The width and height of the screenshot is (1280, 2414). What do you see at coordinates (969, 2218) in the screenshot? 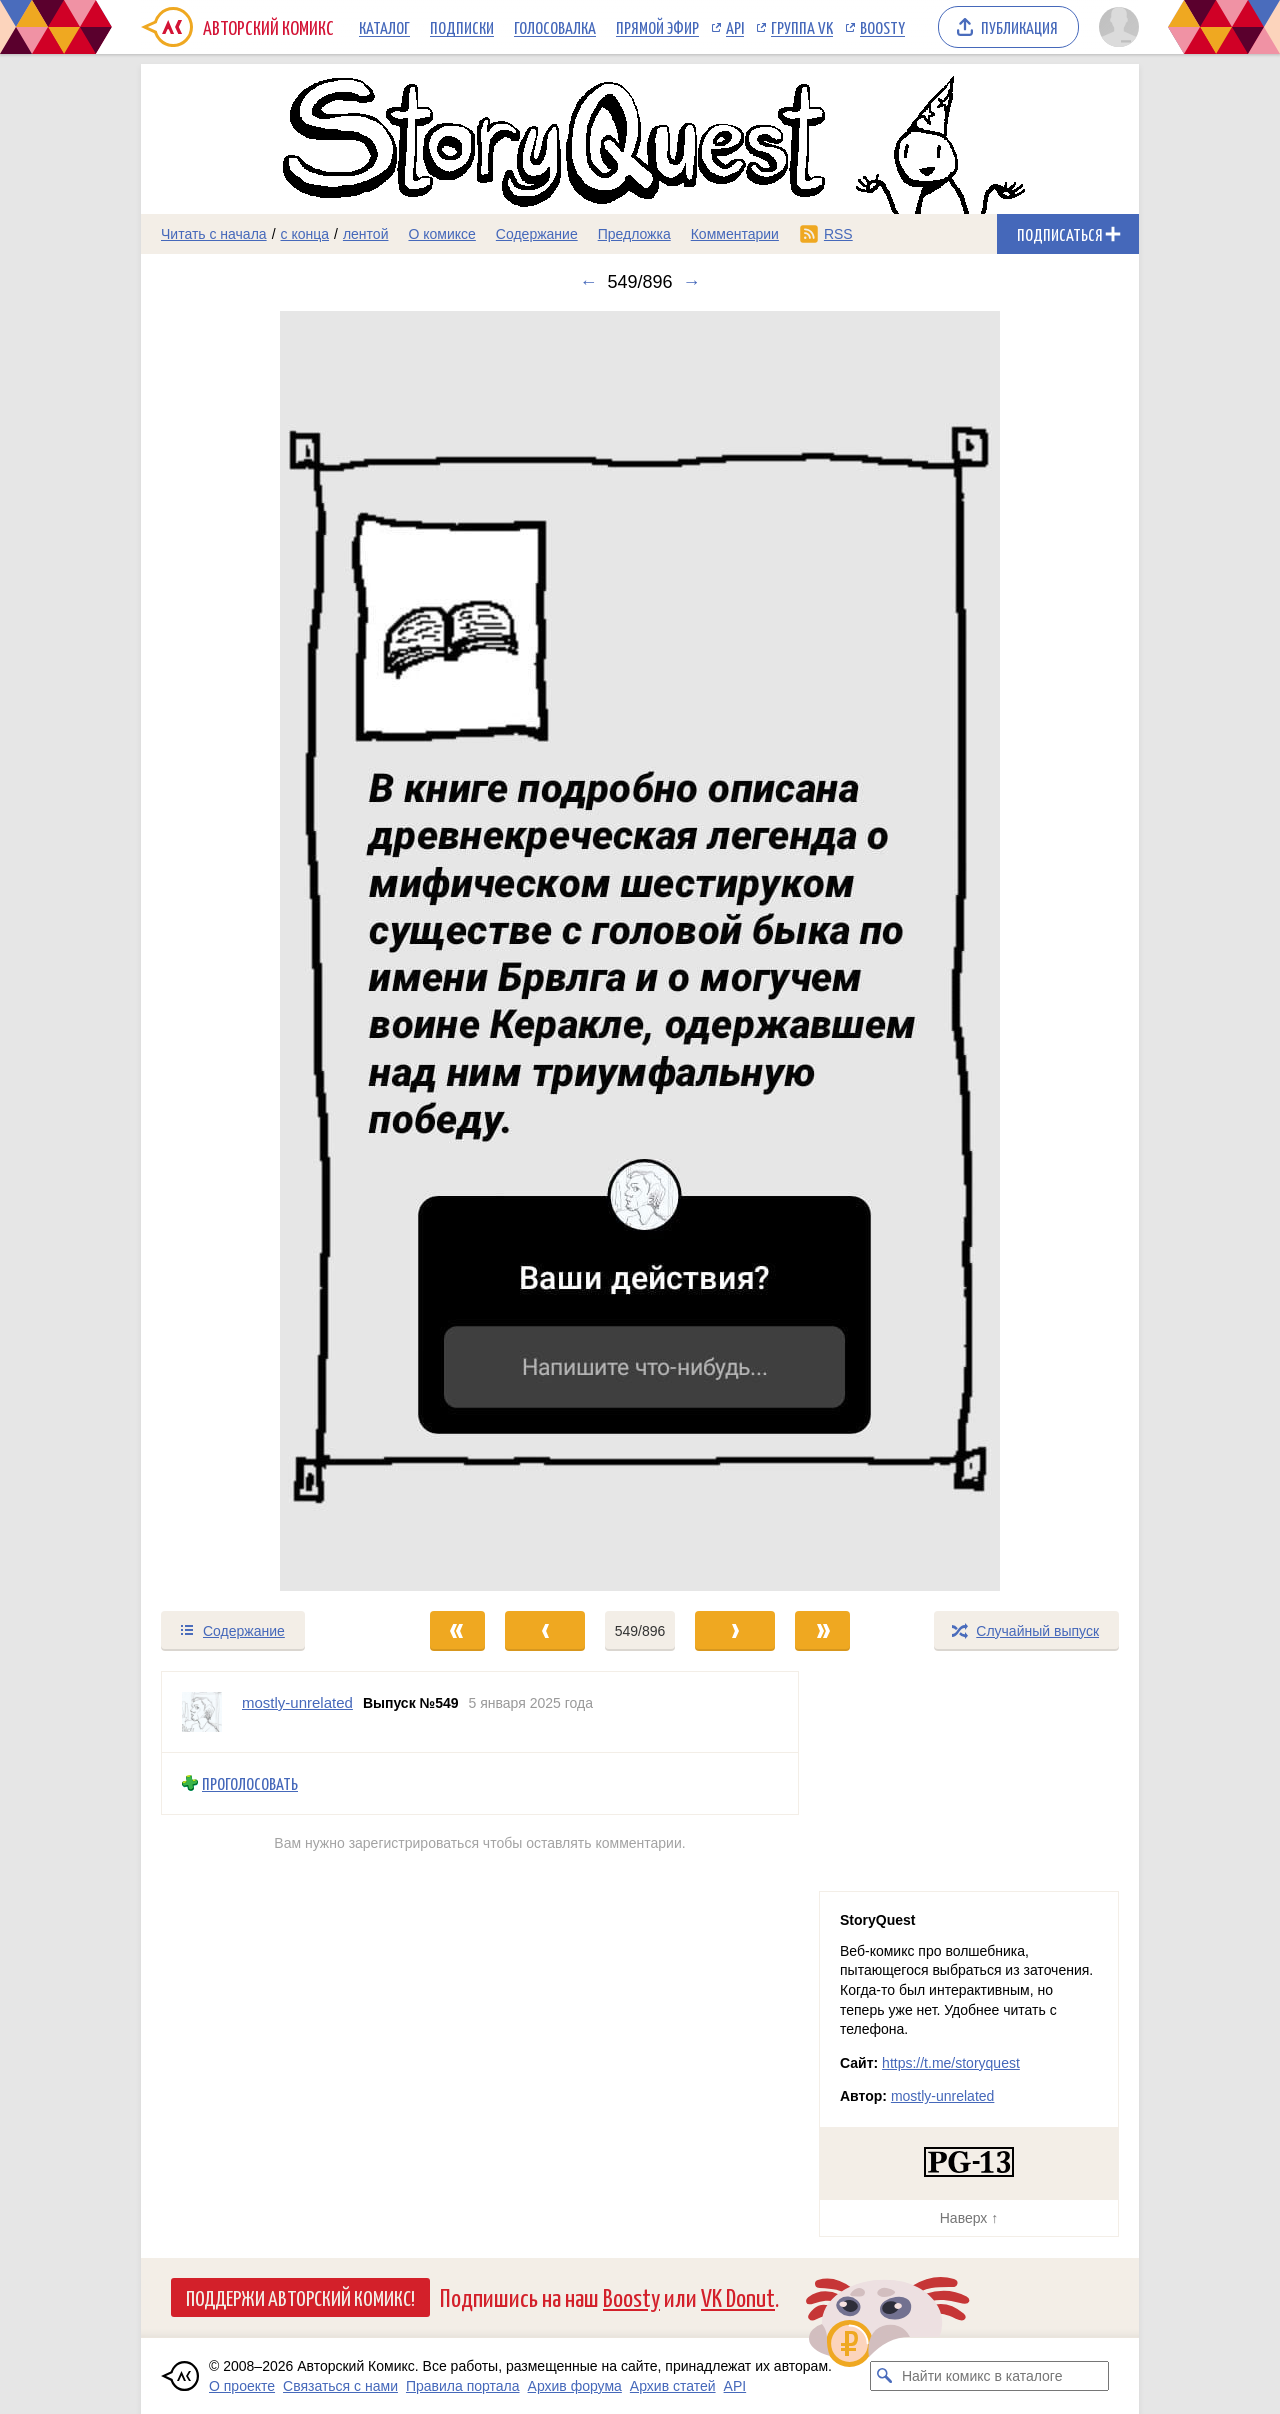
I see `Наверх ↑` at bounding box center [969, 2218].